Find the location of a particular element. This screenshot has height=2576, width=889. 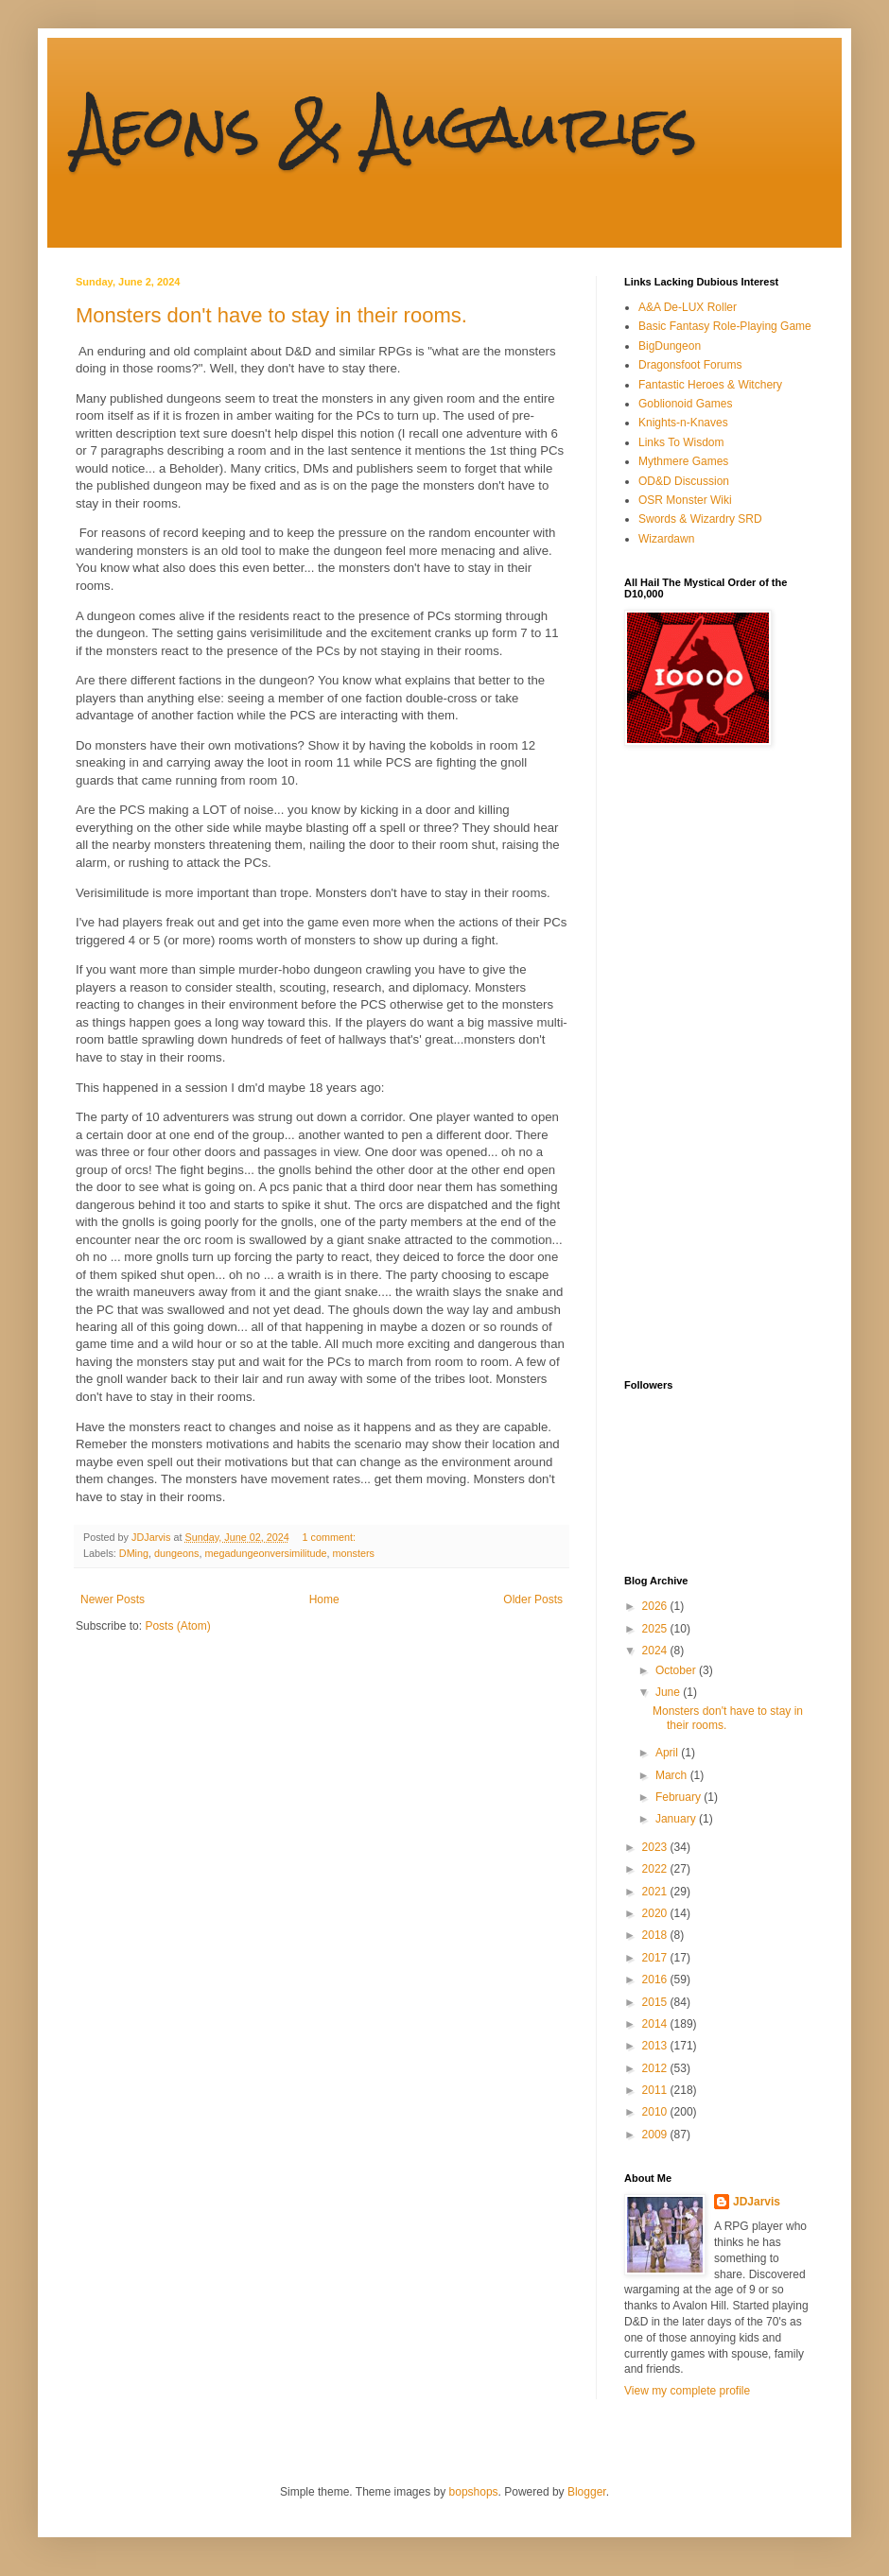

A&A De-LUX Roller is located at coordinates (687, 307).